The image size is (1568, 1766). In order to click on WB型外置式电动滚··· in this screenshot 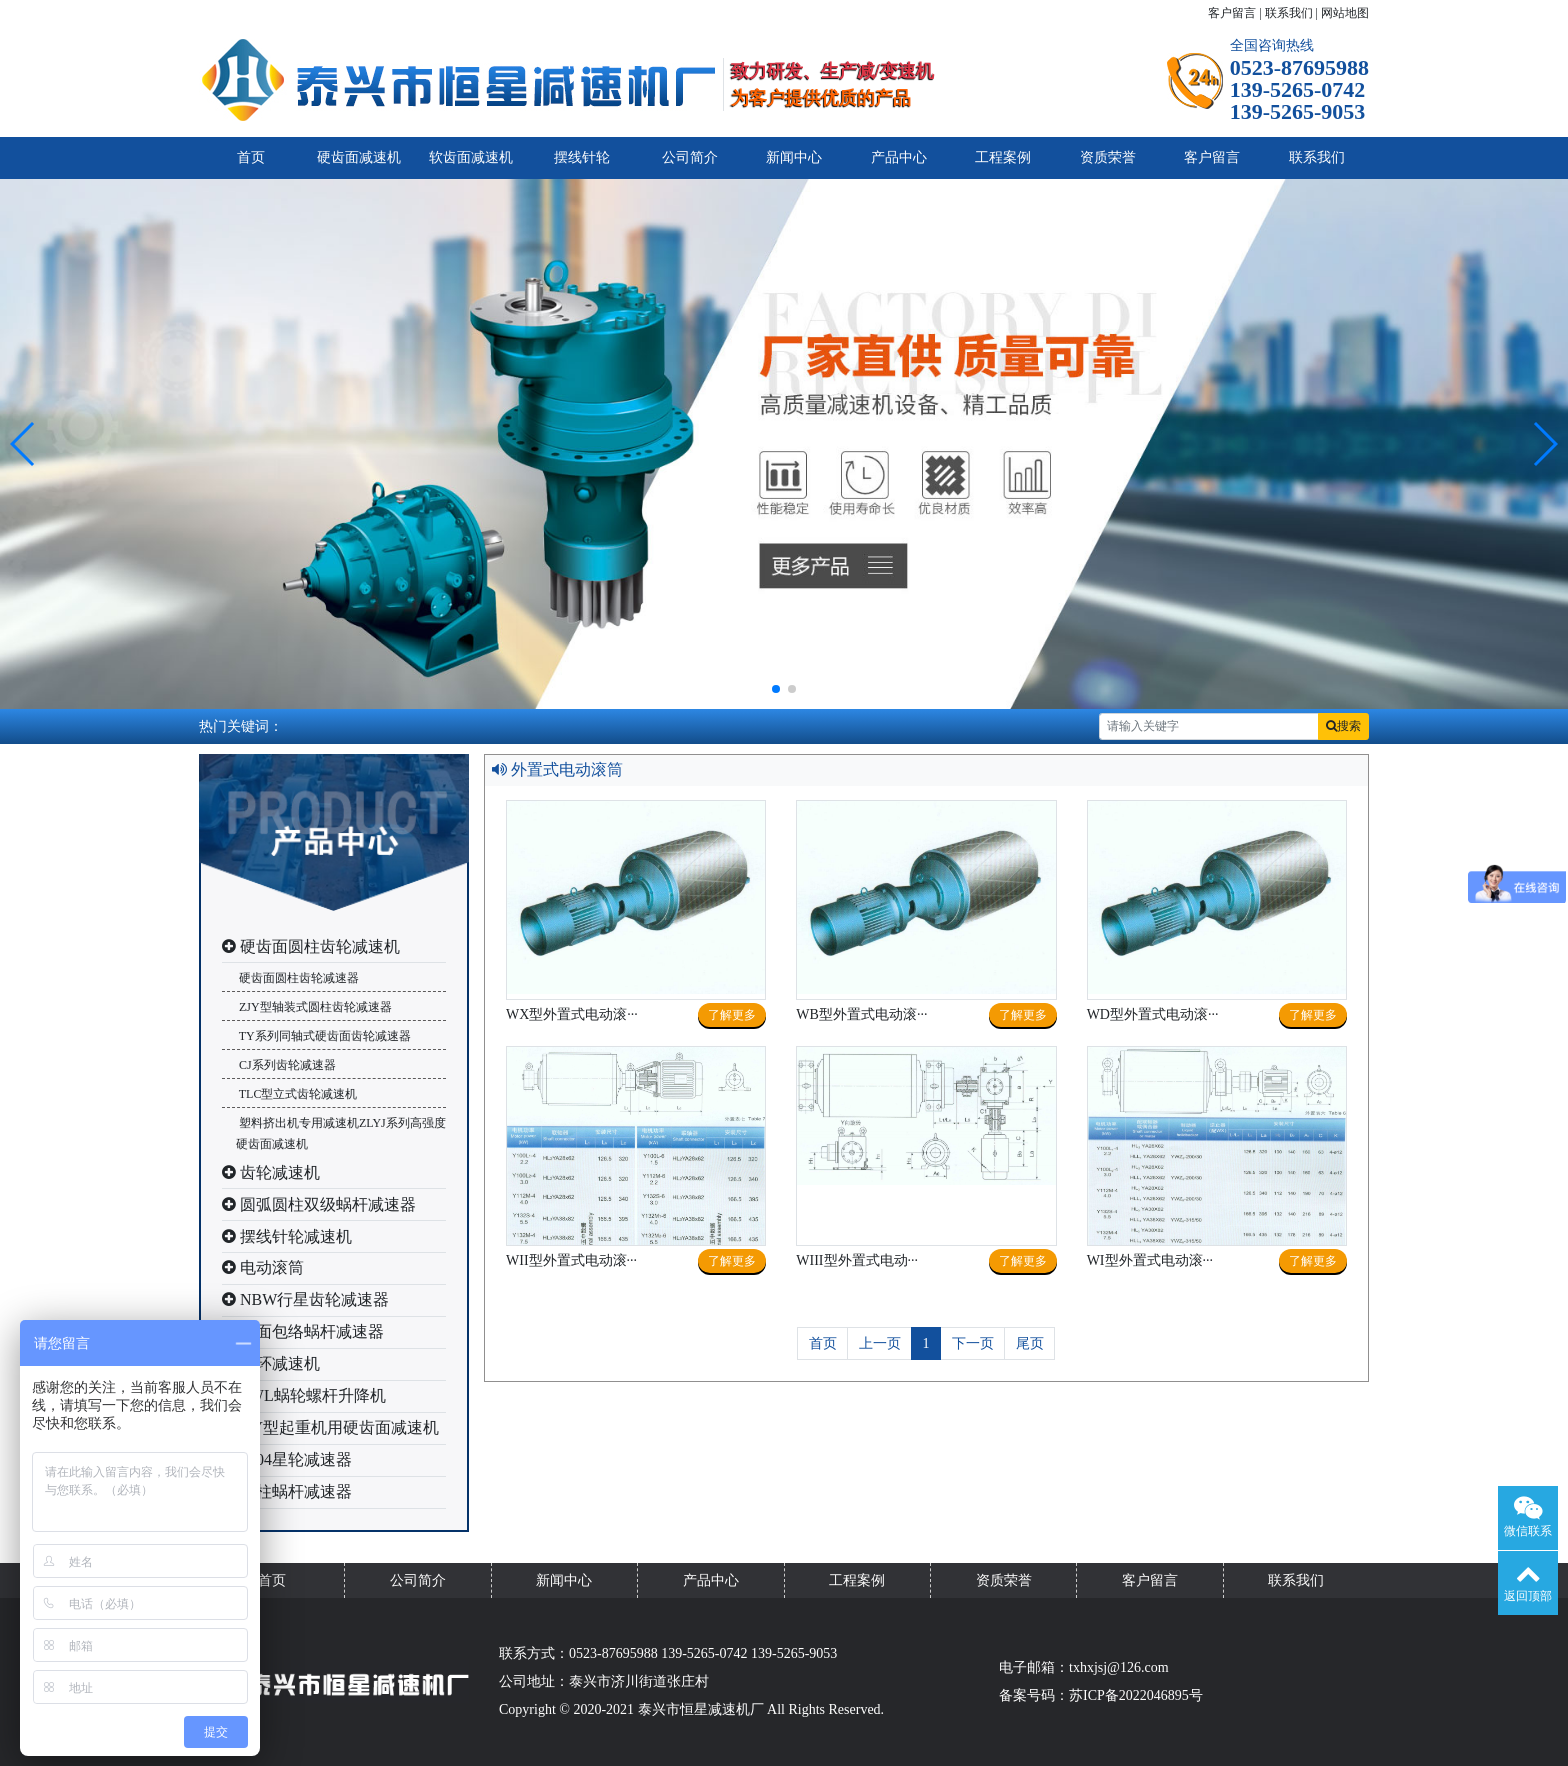, I will do `click(861, 1014)`.